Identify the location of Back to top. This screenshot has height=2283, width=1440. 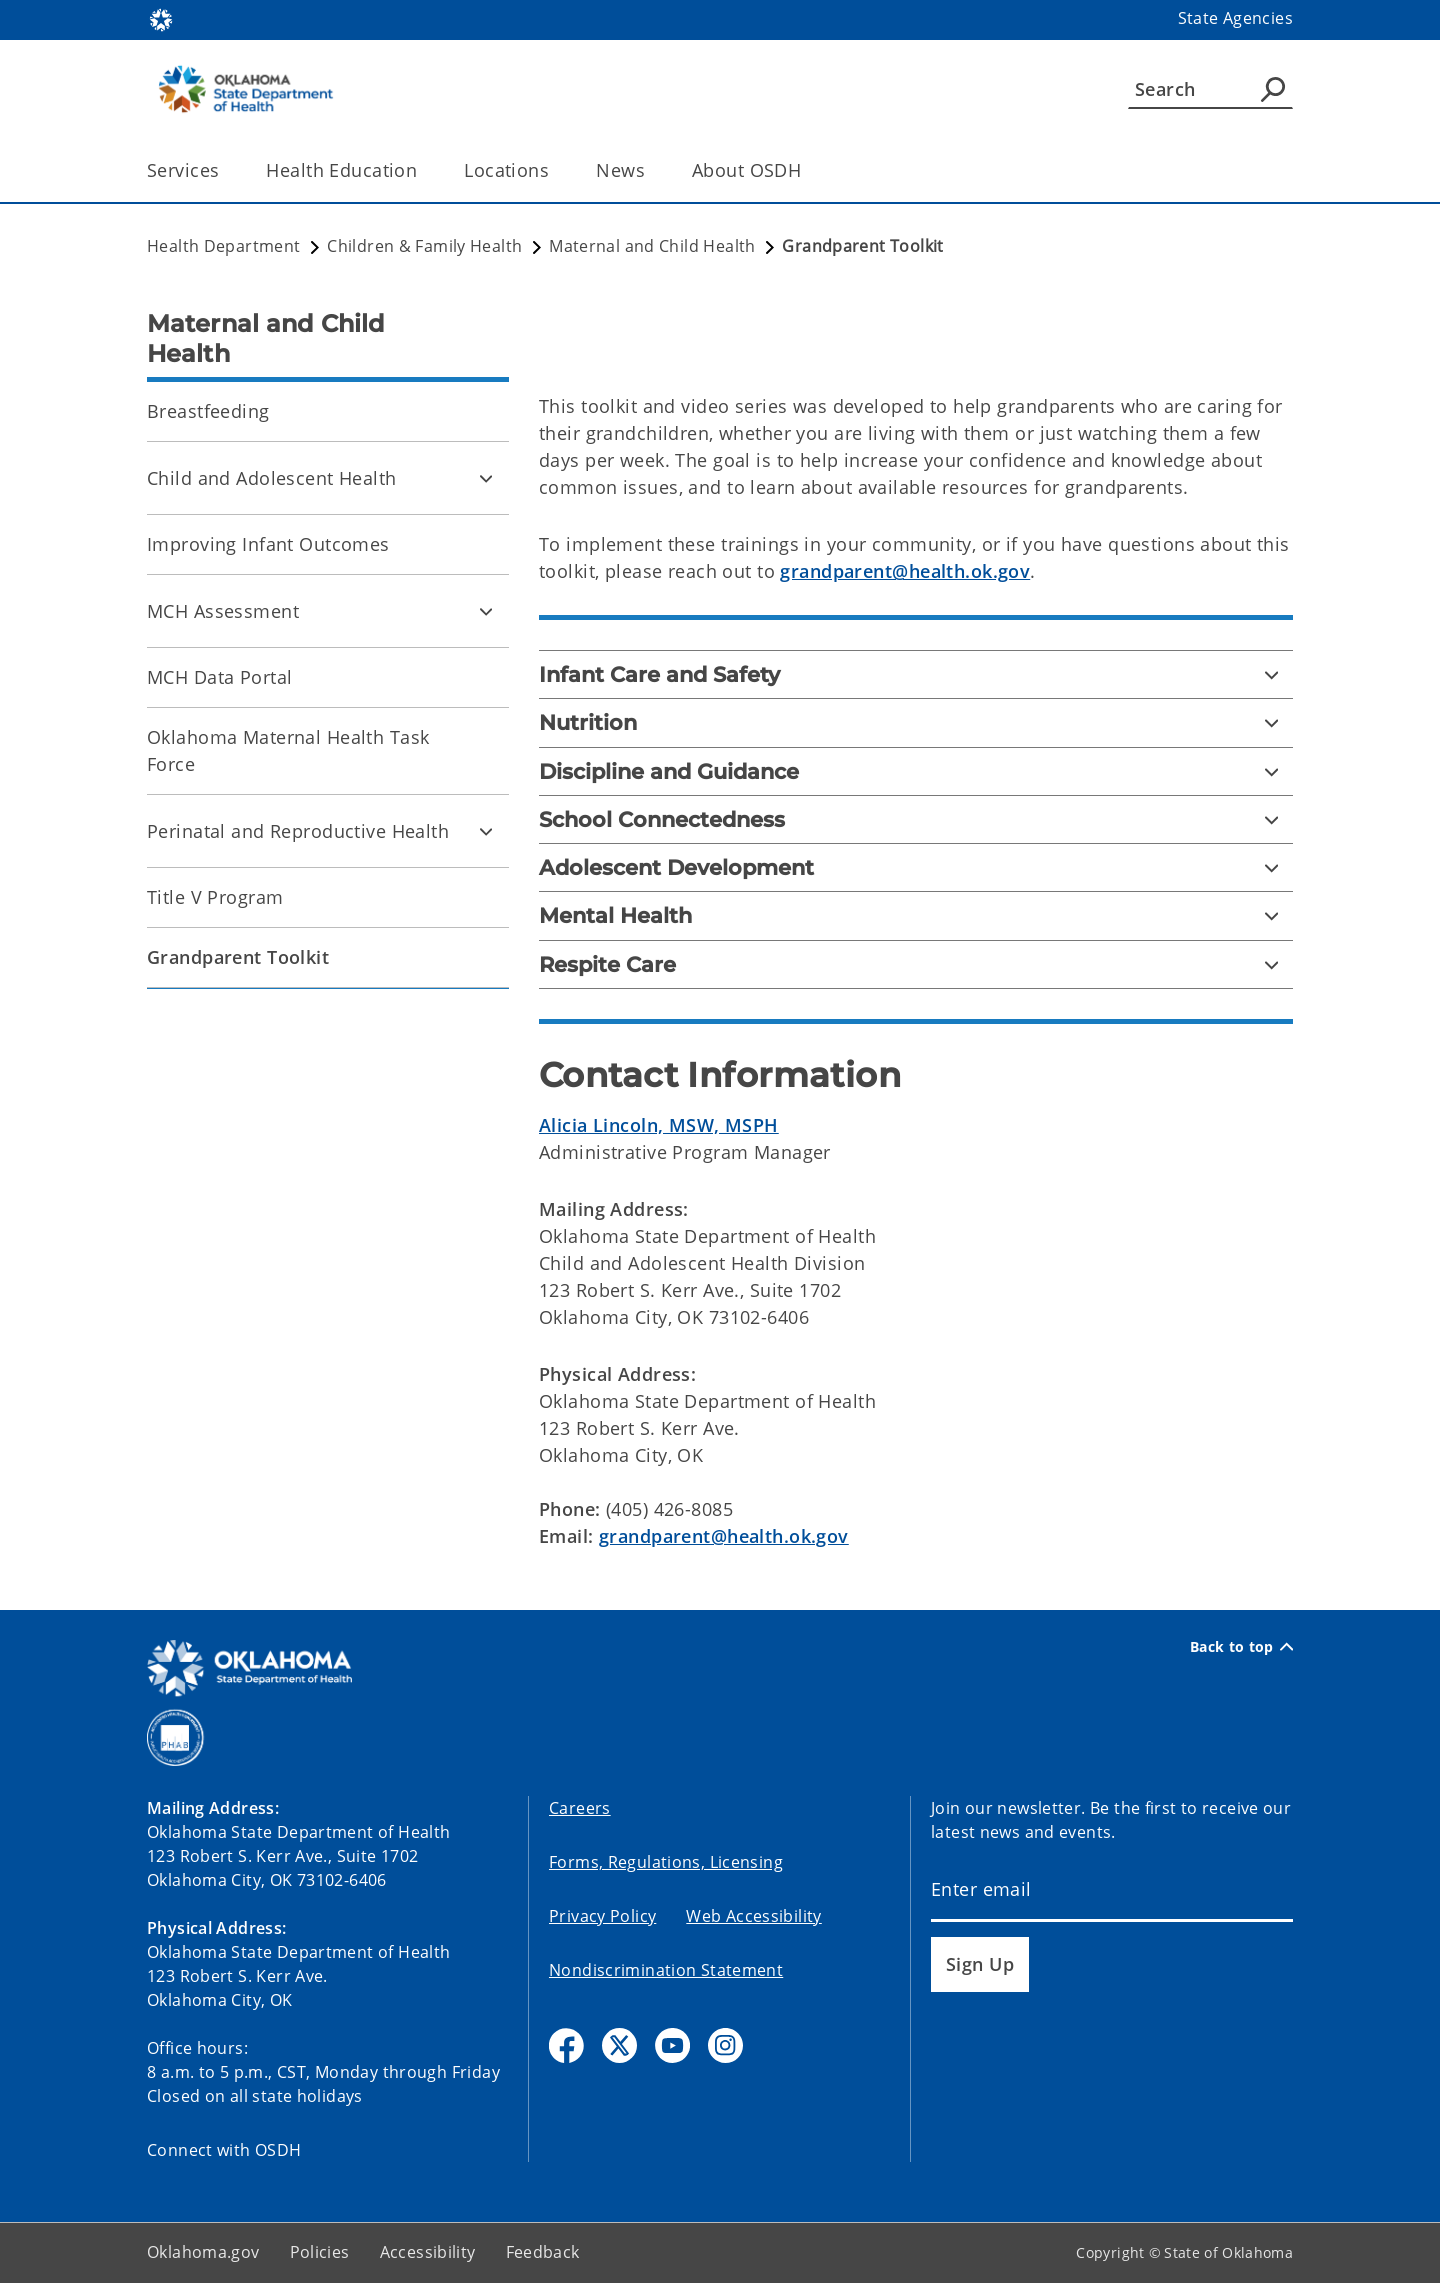
(1241, 1647).